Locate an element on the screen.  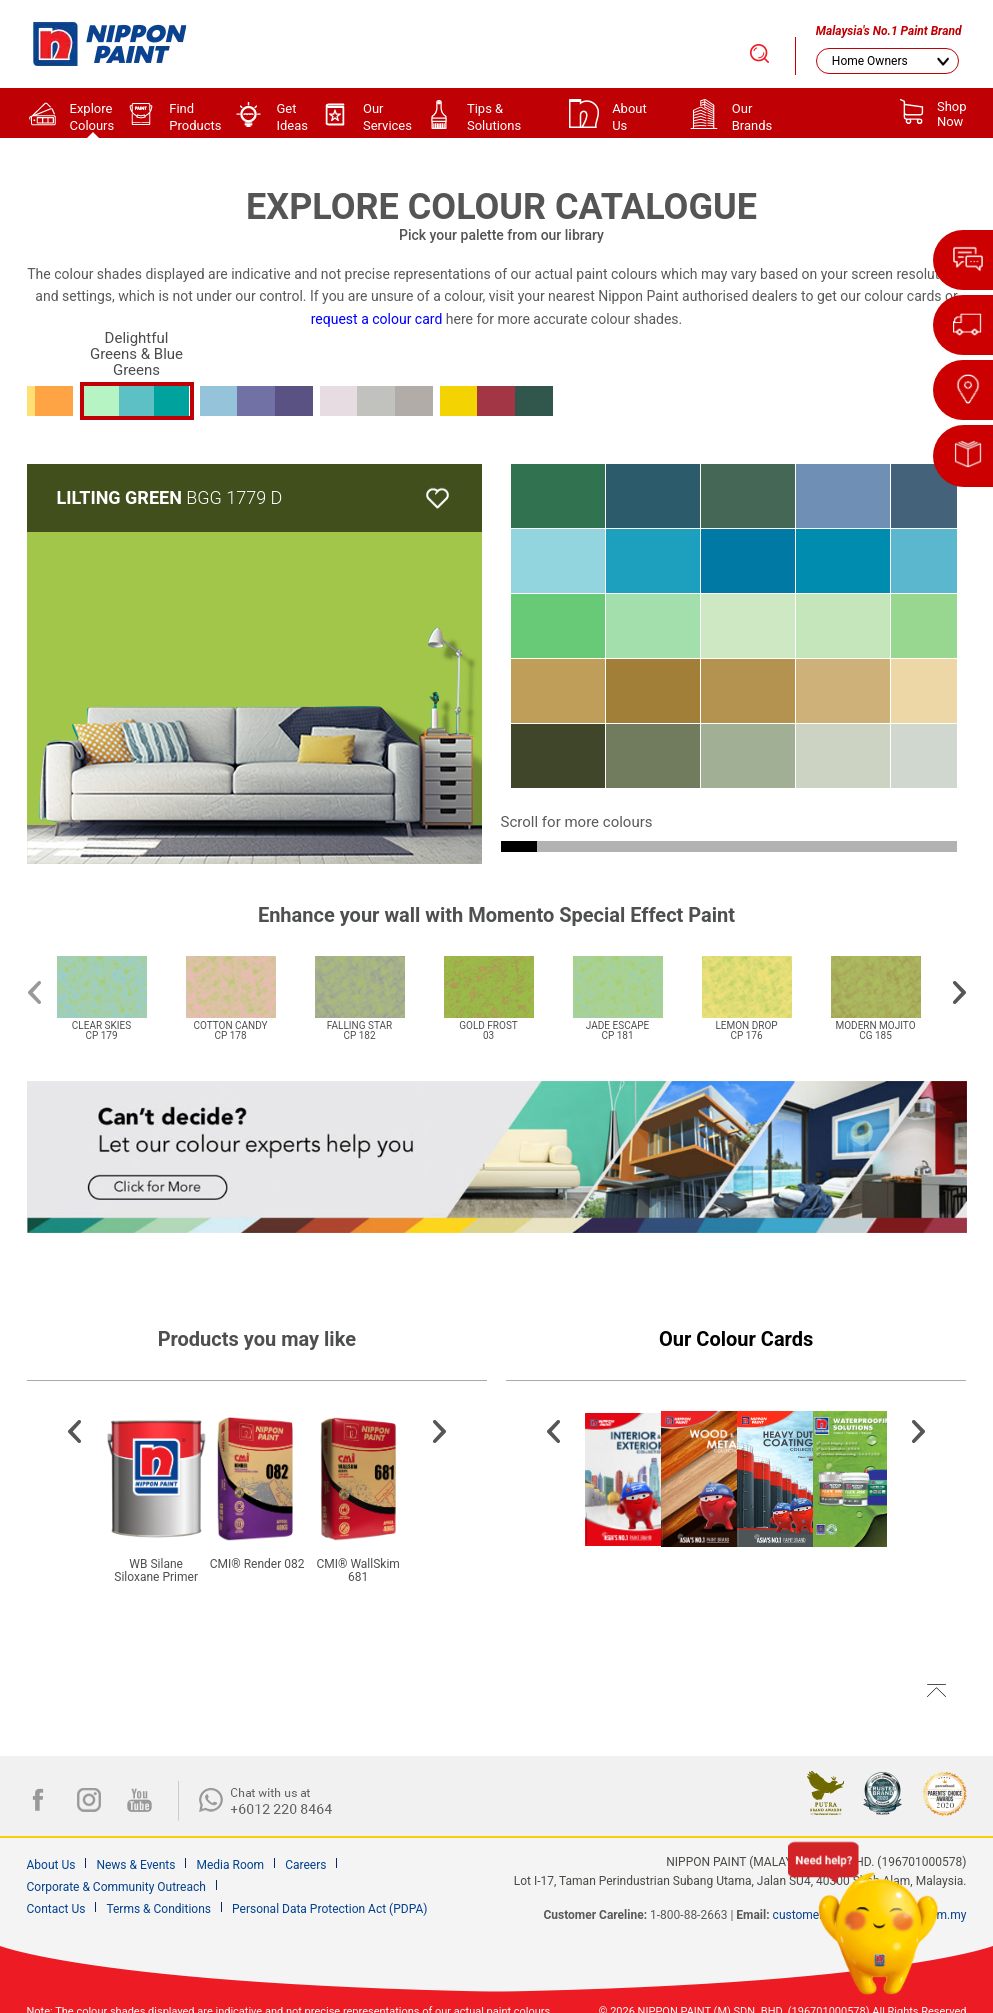
request a colour card is located at coordinates (377, 319).